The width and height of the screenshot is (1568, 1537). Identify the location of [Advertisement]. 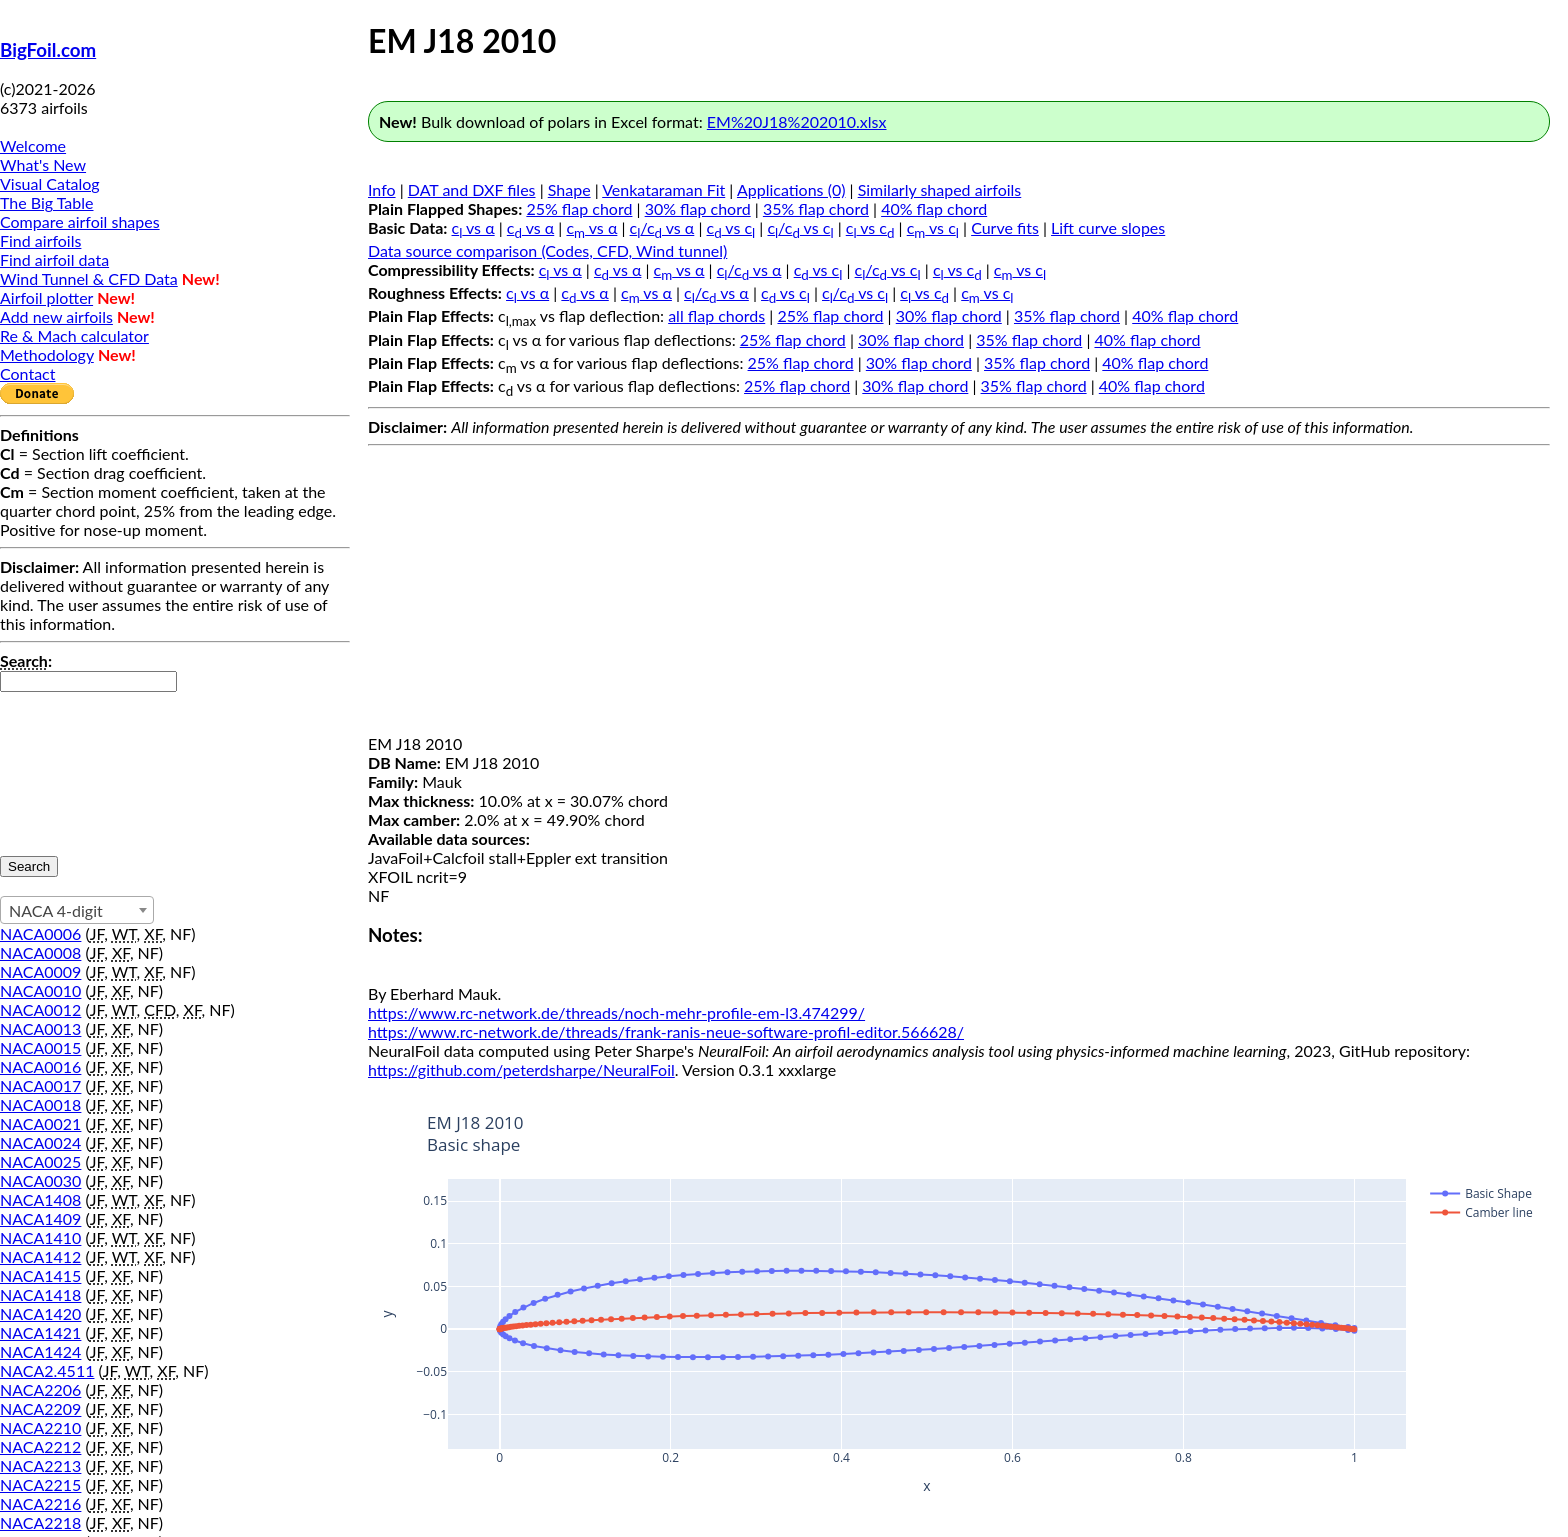
(959, 594).